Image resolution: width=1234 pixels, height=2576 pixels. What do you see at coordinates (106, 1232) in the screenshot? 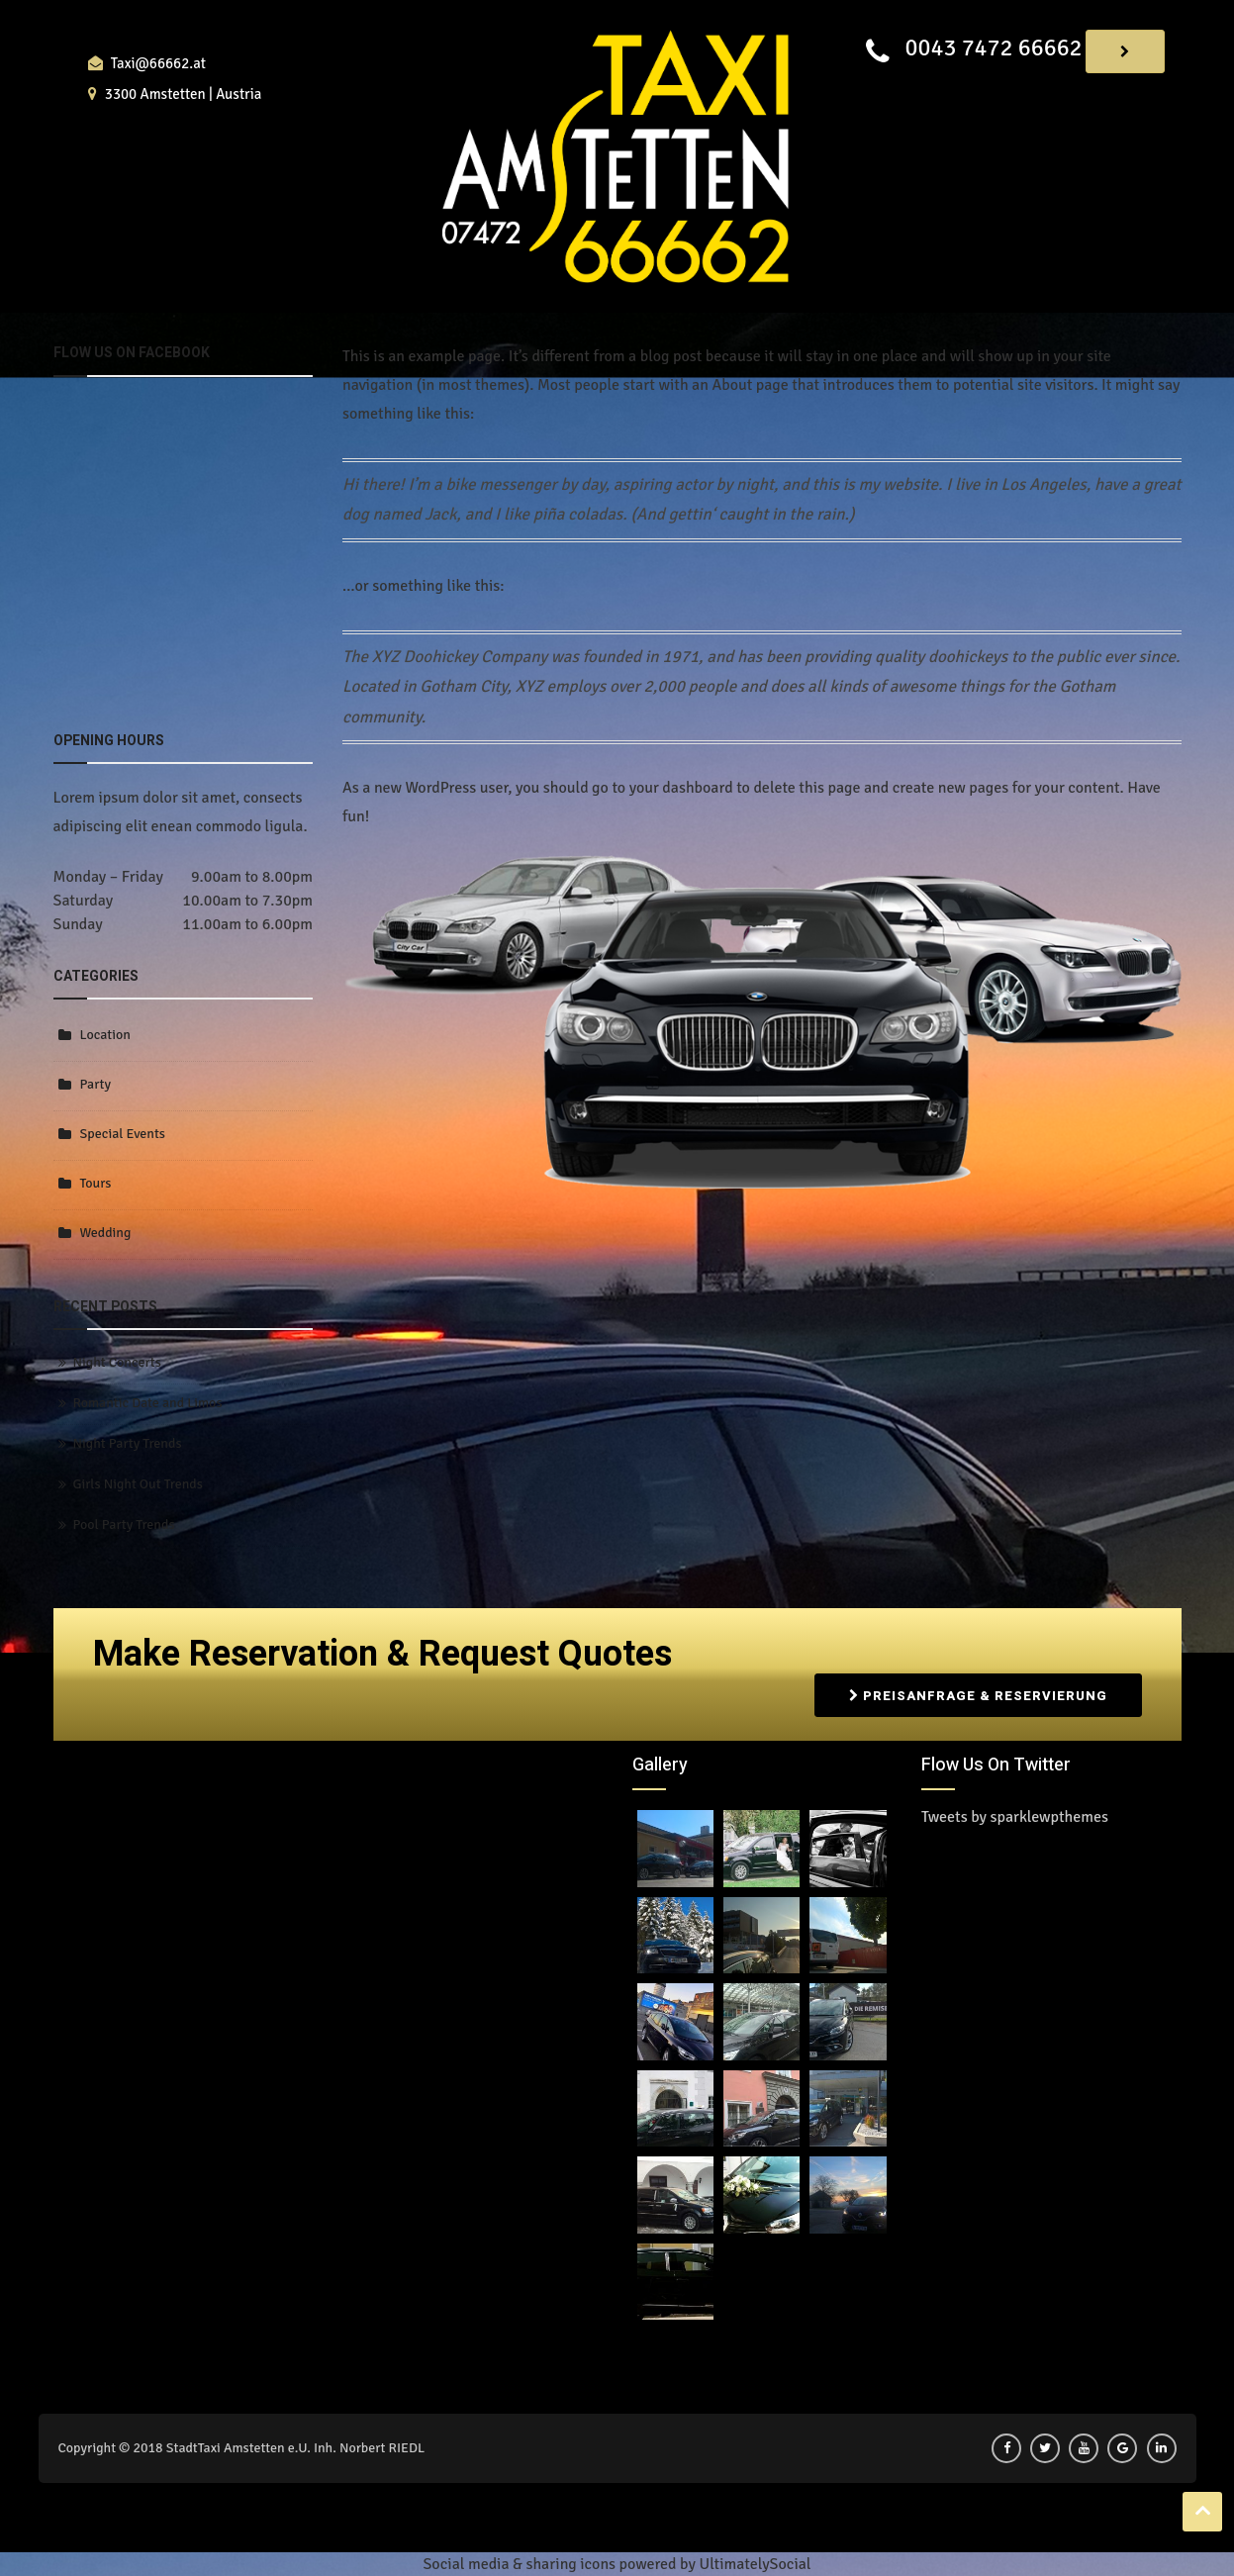
I see `Wedding` at bounding box center [106, 1232].